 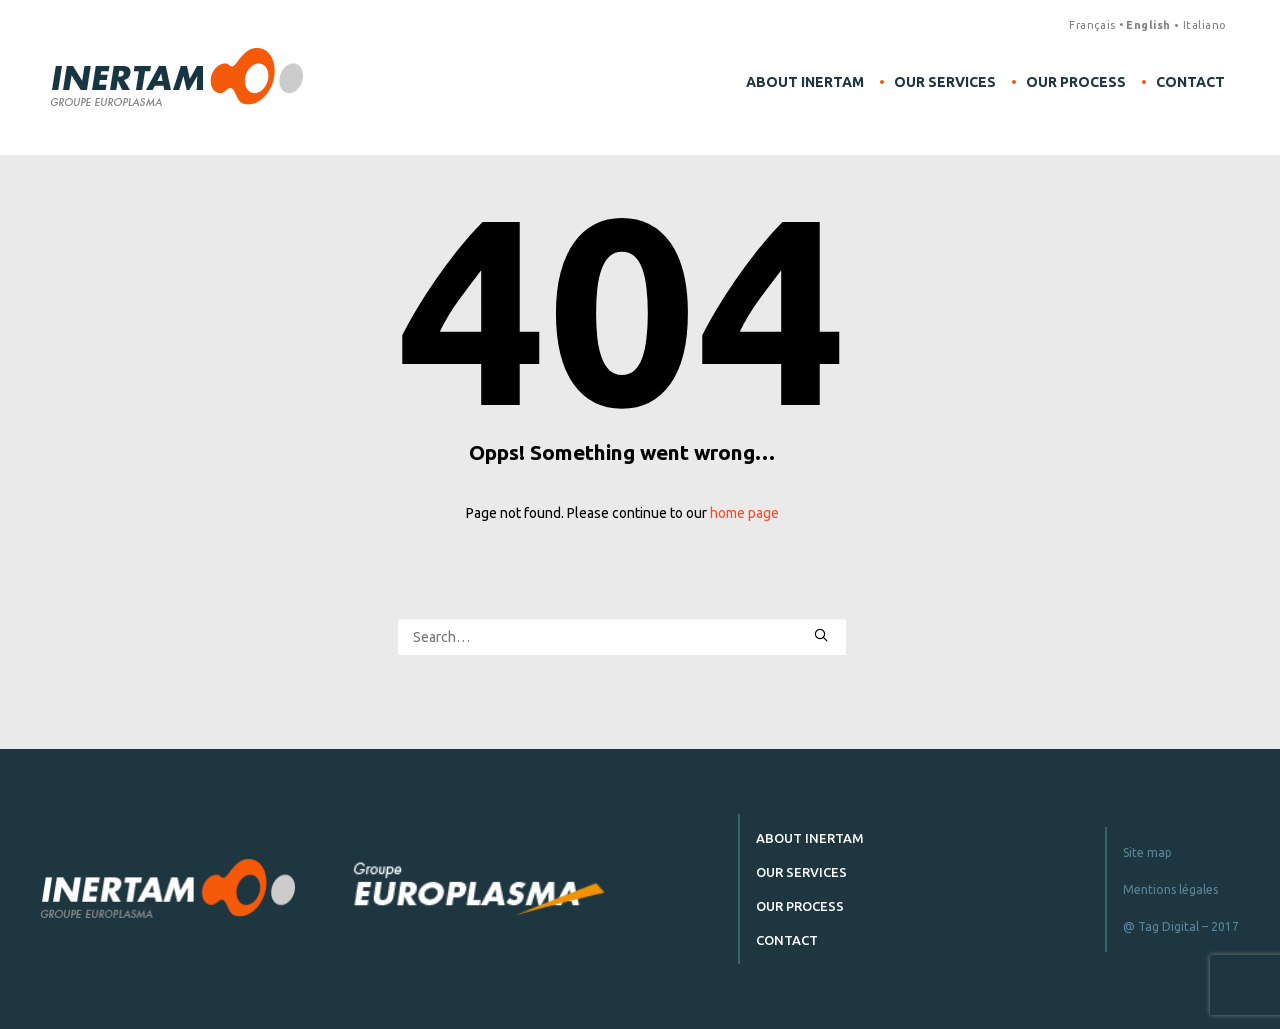 What do you see at coordinates (1076, 82) in the screenshot?
I see `Our process` at bounding box center [1076, 82].